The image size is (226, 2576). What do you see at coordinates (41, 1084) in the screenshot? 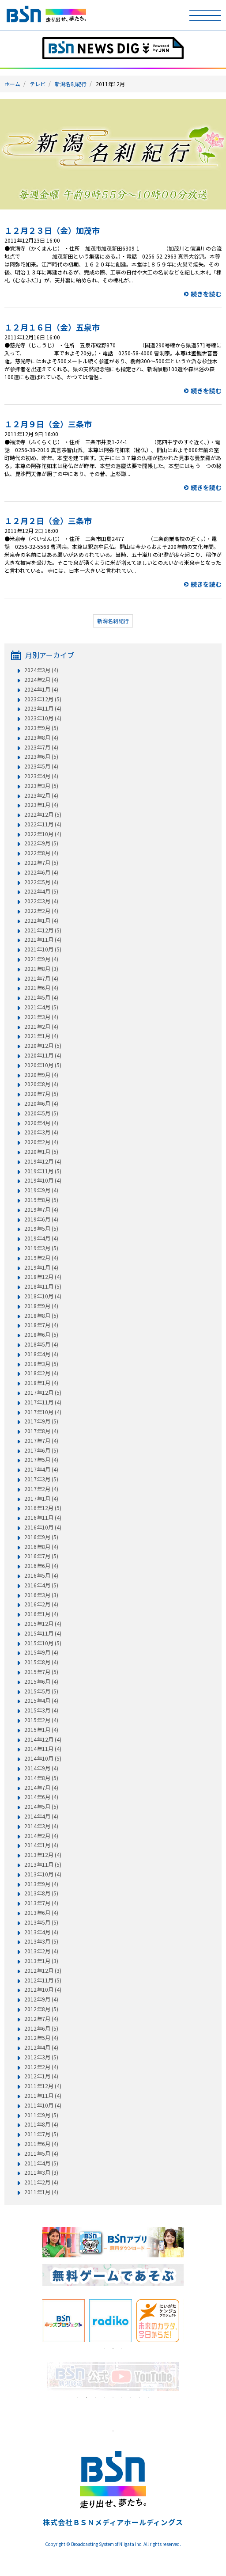
I see `2020年8月 (4)` at bounding box center [41, 1084].